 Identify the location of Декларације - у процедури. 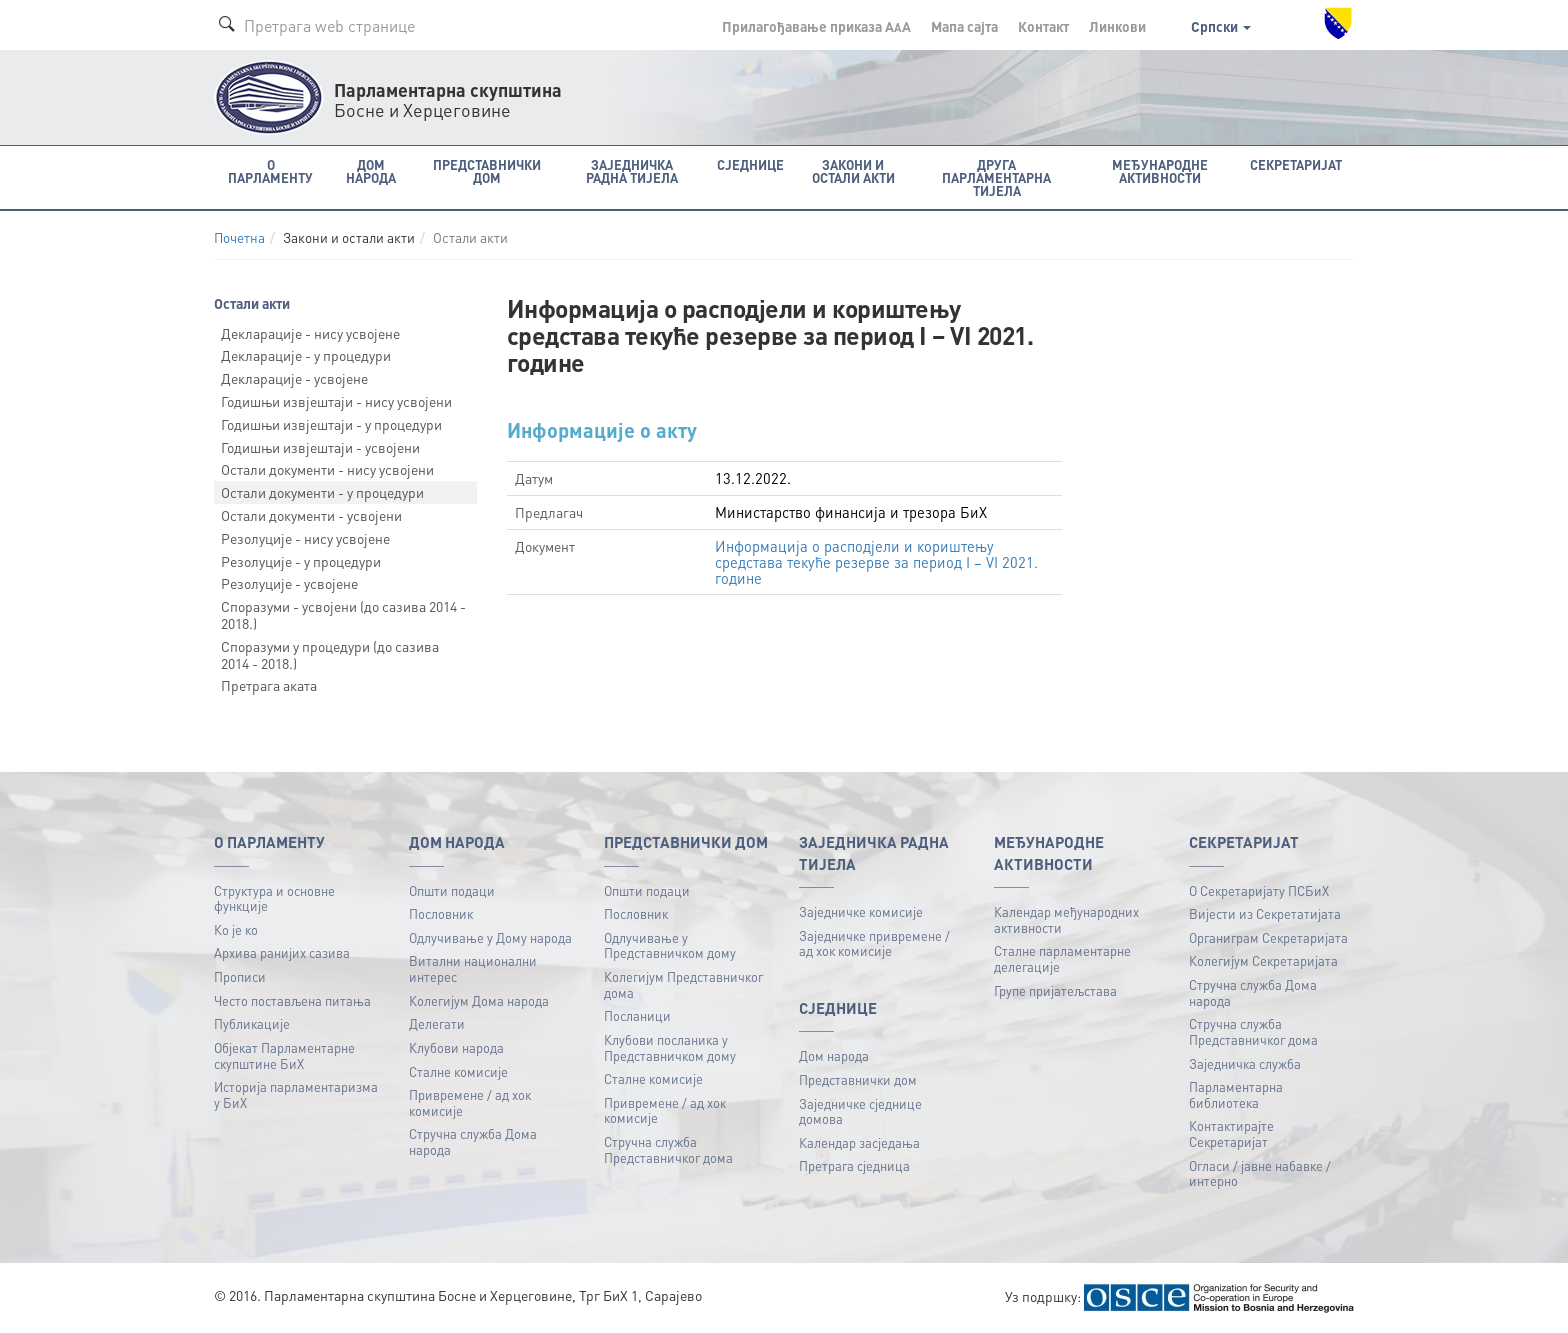
(306, 355).